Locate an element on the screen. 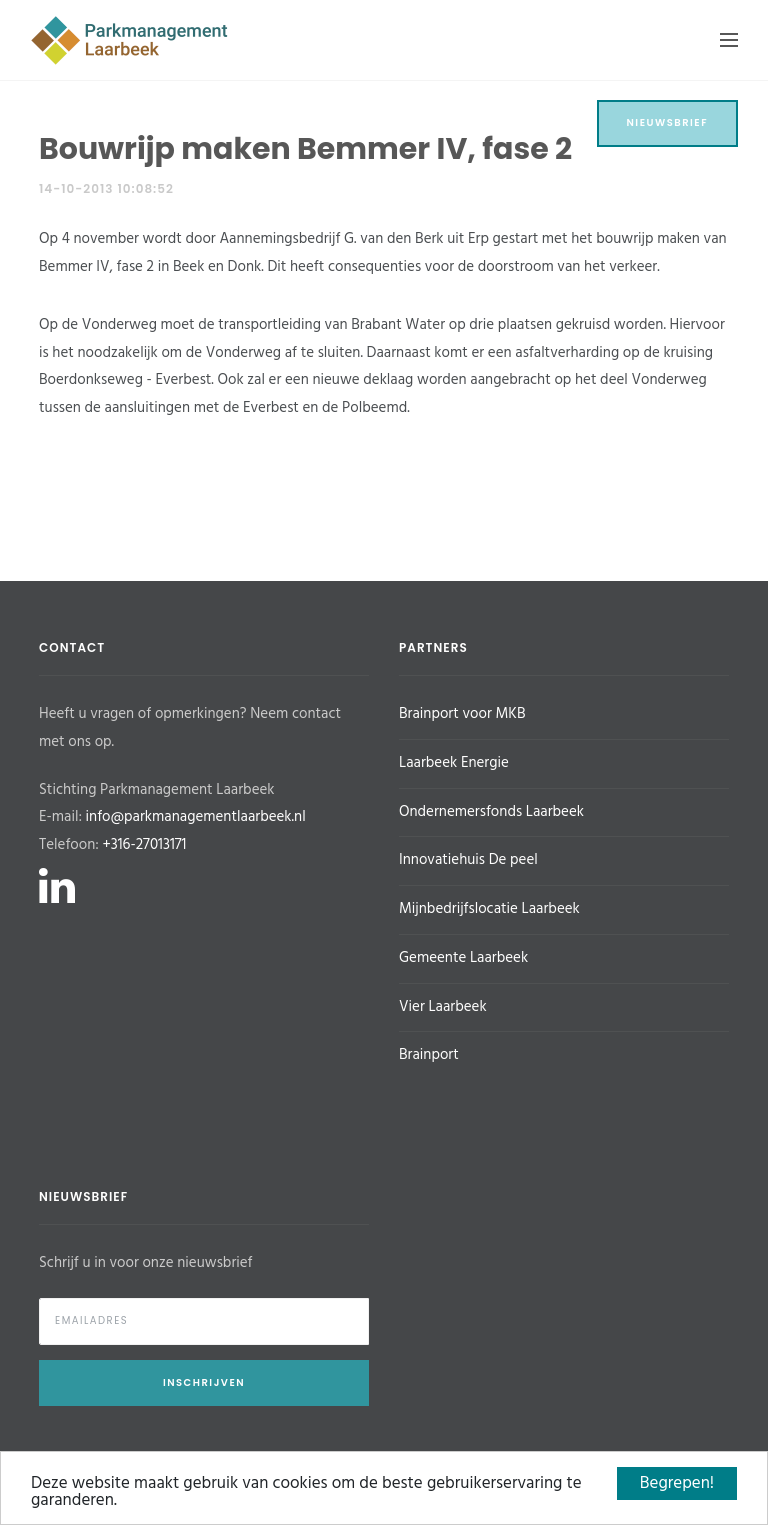 The image size is (768, 1525). Brainport is located at coordinates (429, 1055).